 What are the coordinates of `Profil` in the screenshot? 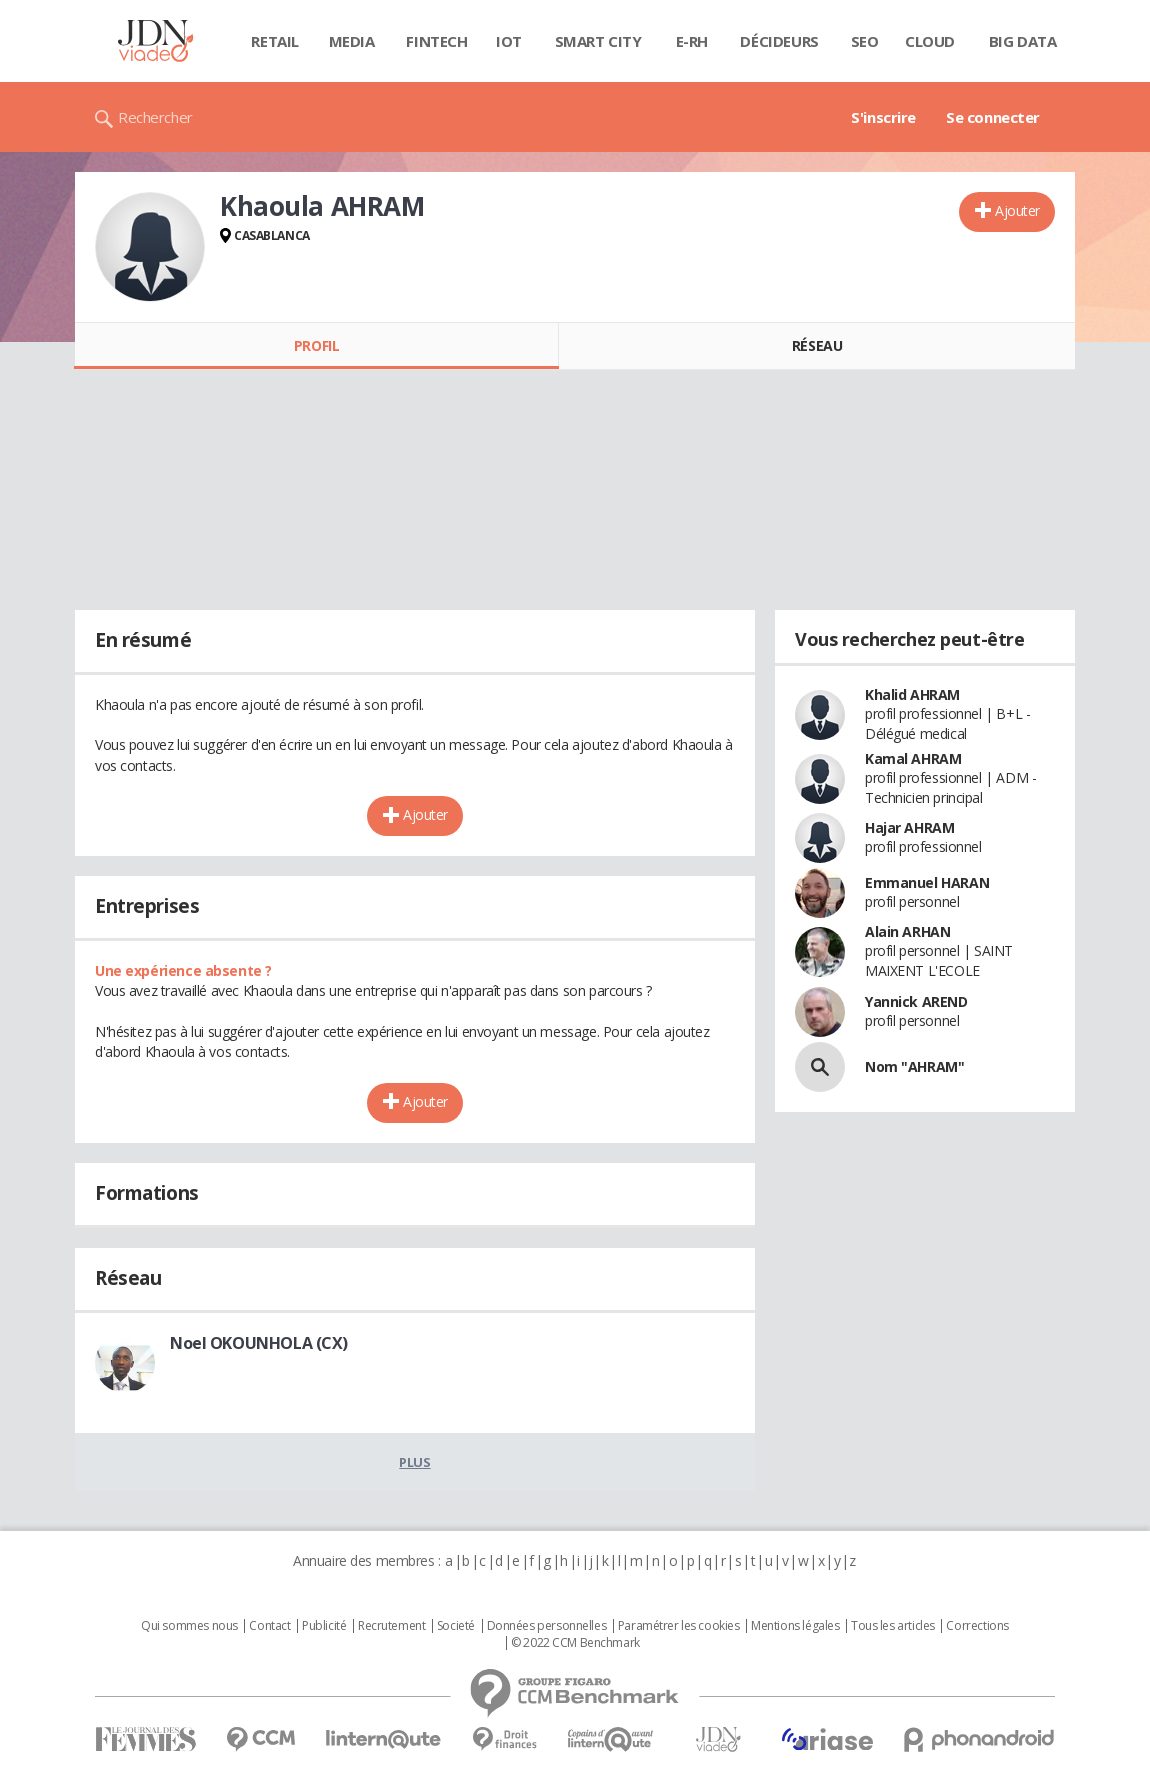 It's located at (316, 345).